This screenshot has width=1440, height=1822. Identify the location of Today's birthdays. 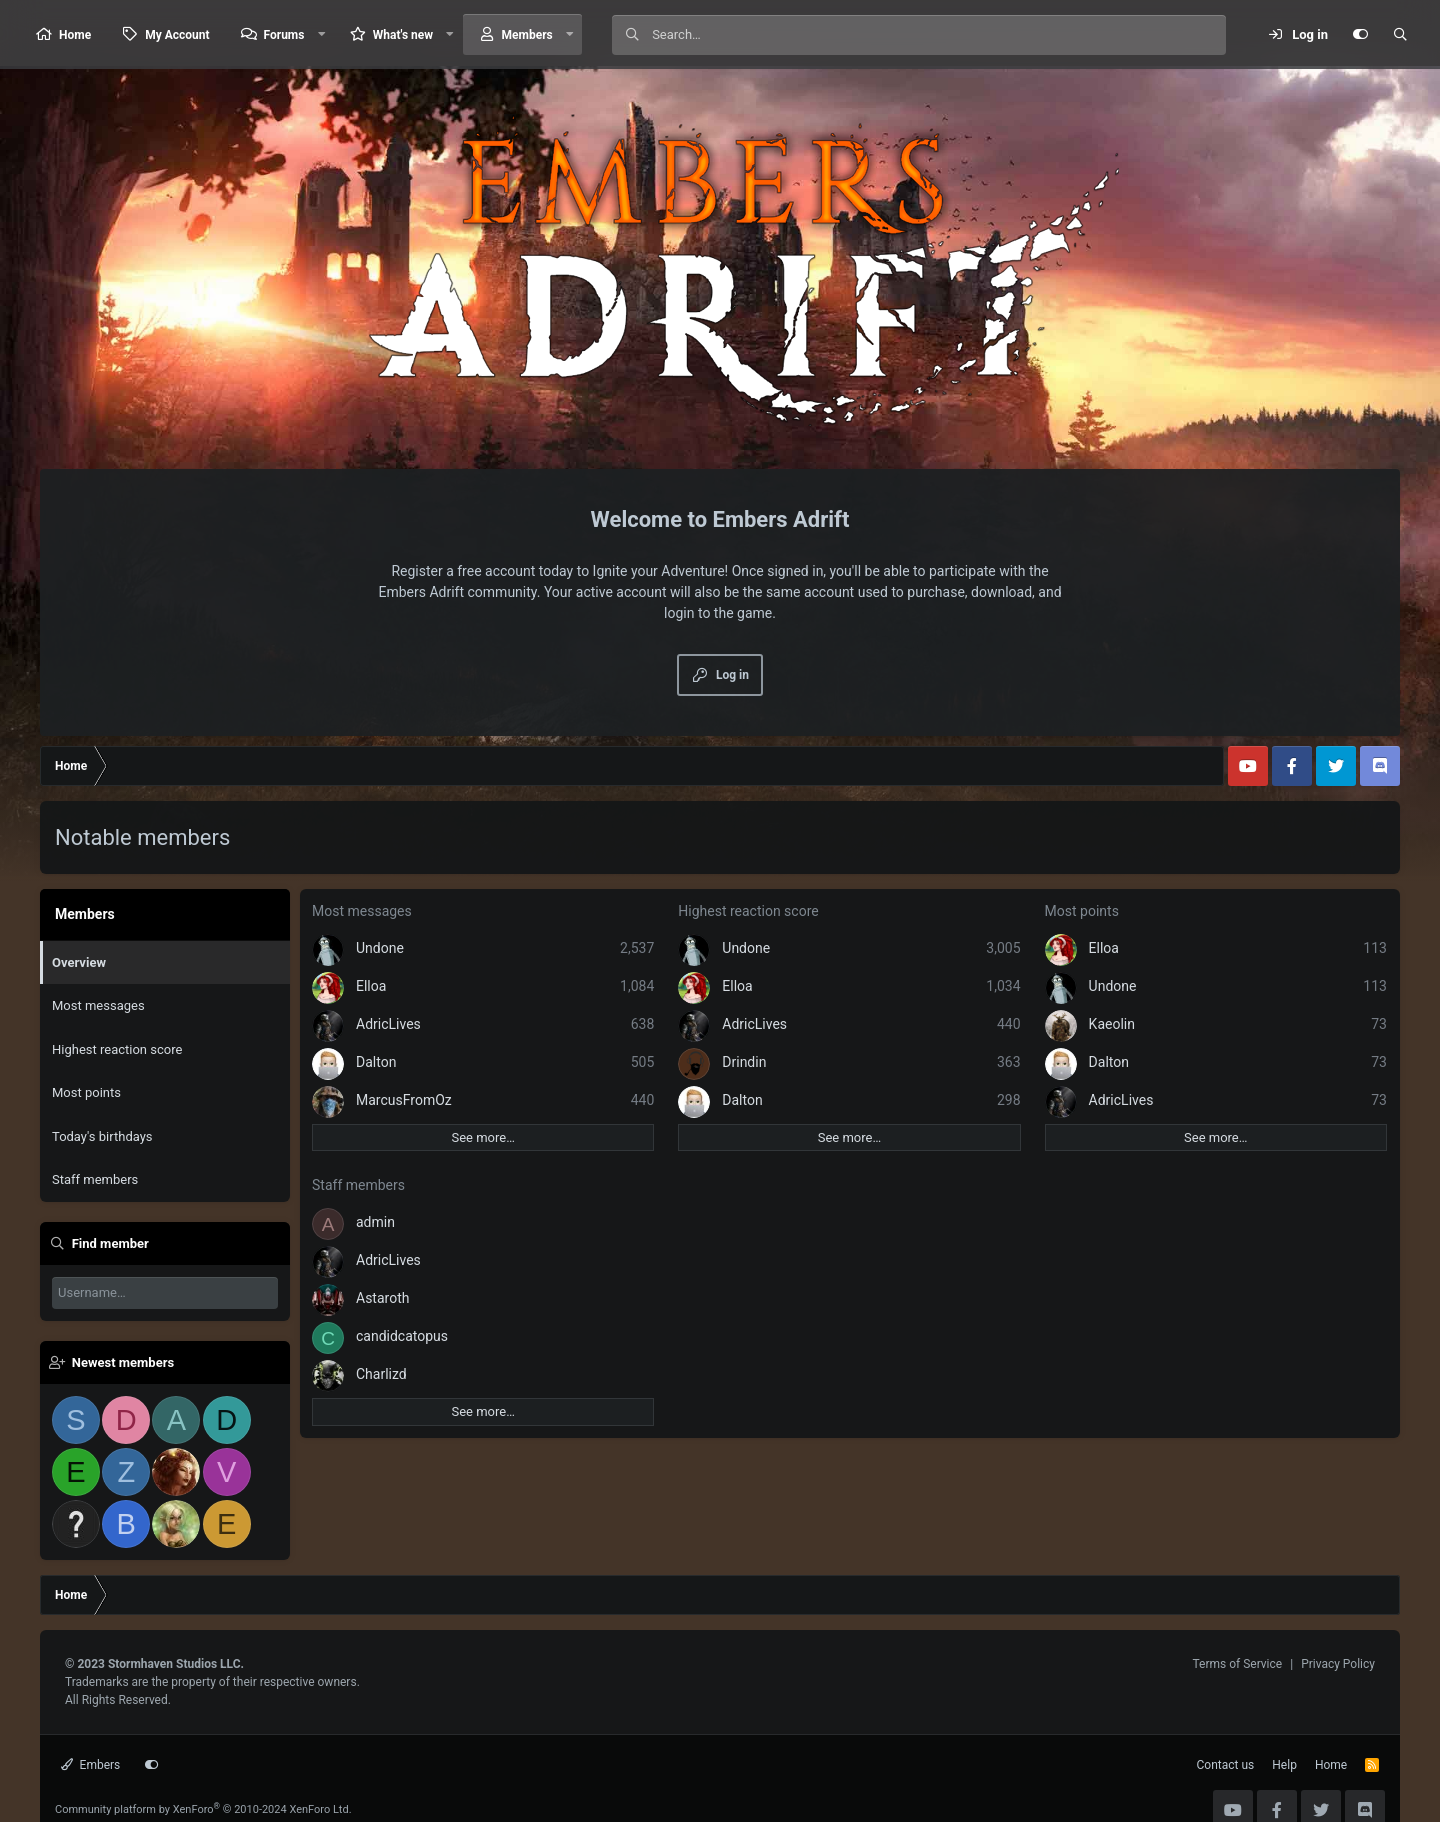
(102, 1136).